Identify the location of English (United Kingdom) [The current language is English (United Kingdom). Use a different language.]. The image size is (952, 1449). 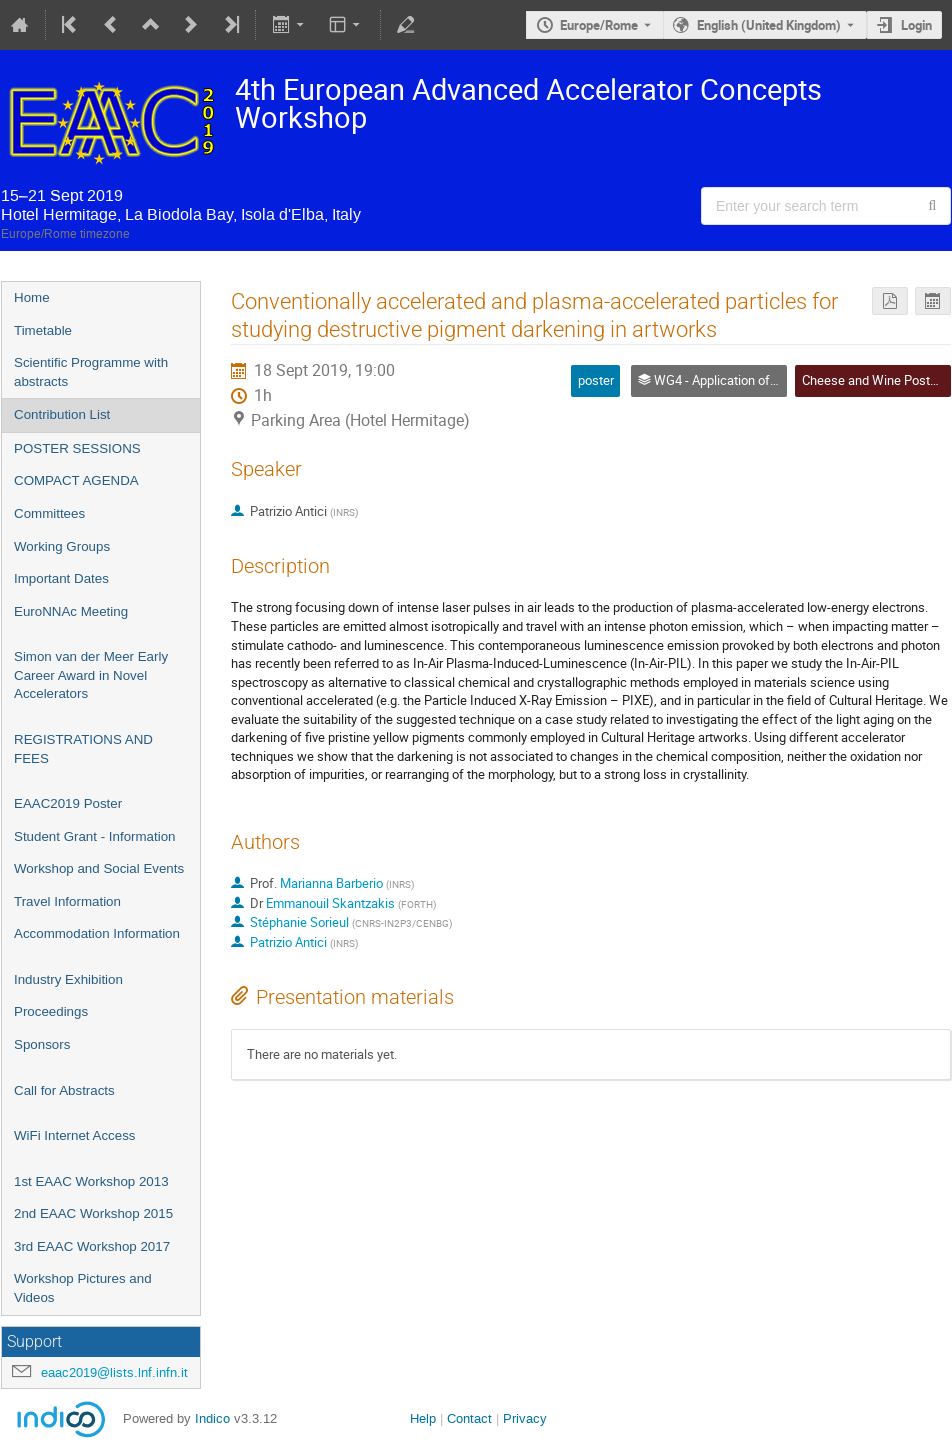
(769, 25).